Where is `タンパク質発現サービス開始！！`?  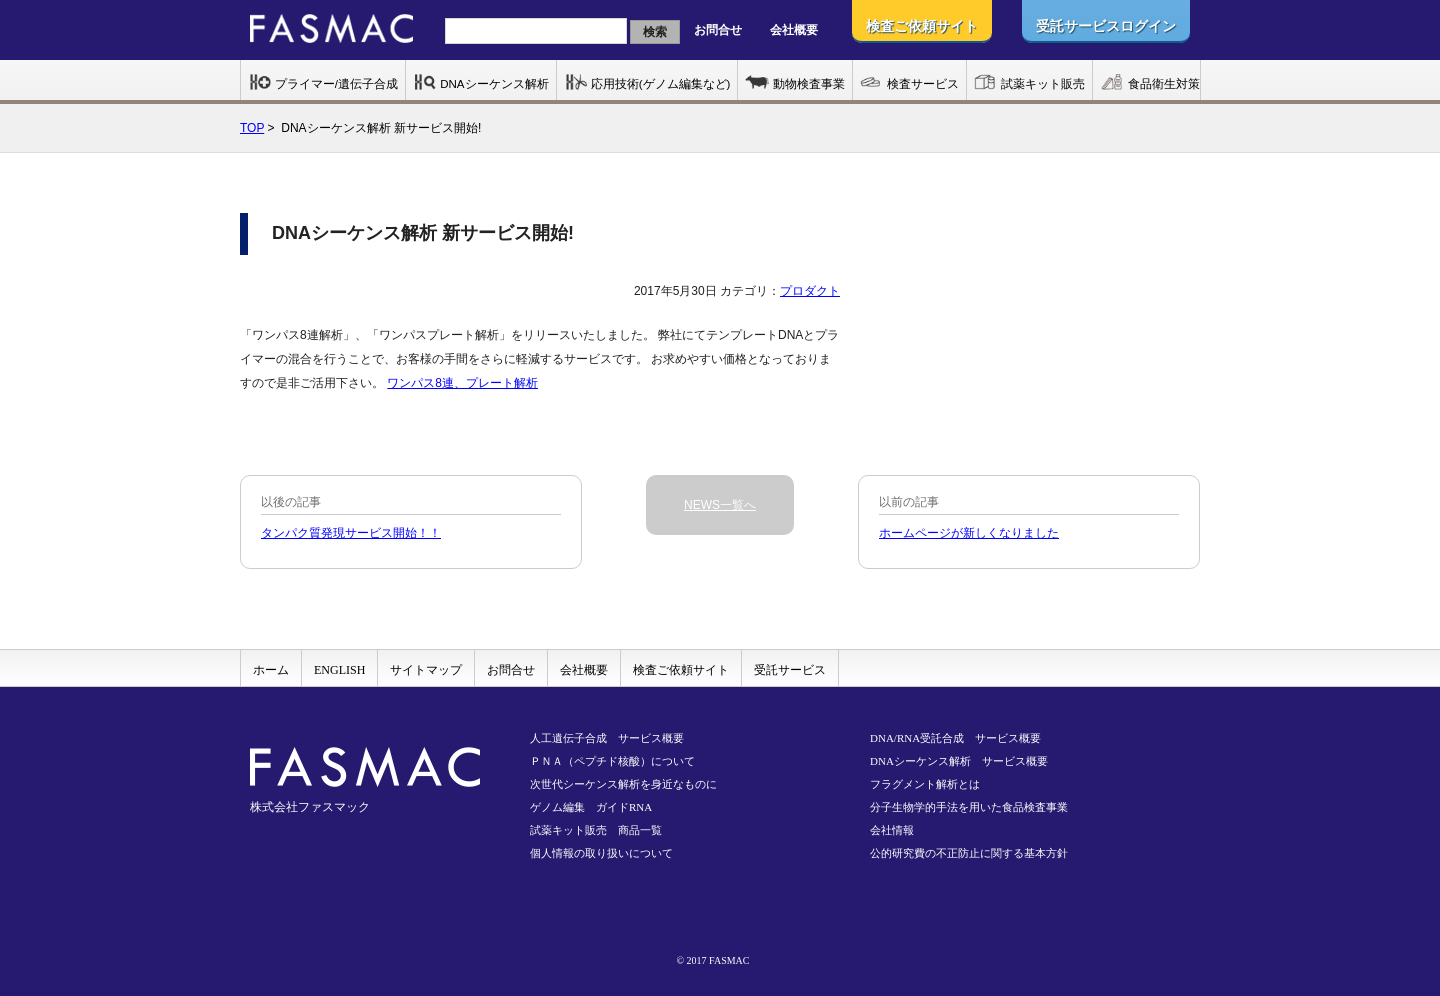 タンパク質発現サービス開始！！ is located at coordinates (351, 533).